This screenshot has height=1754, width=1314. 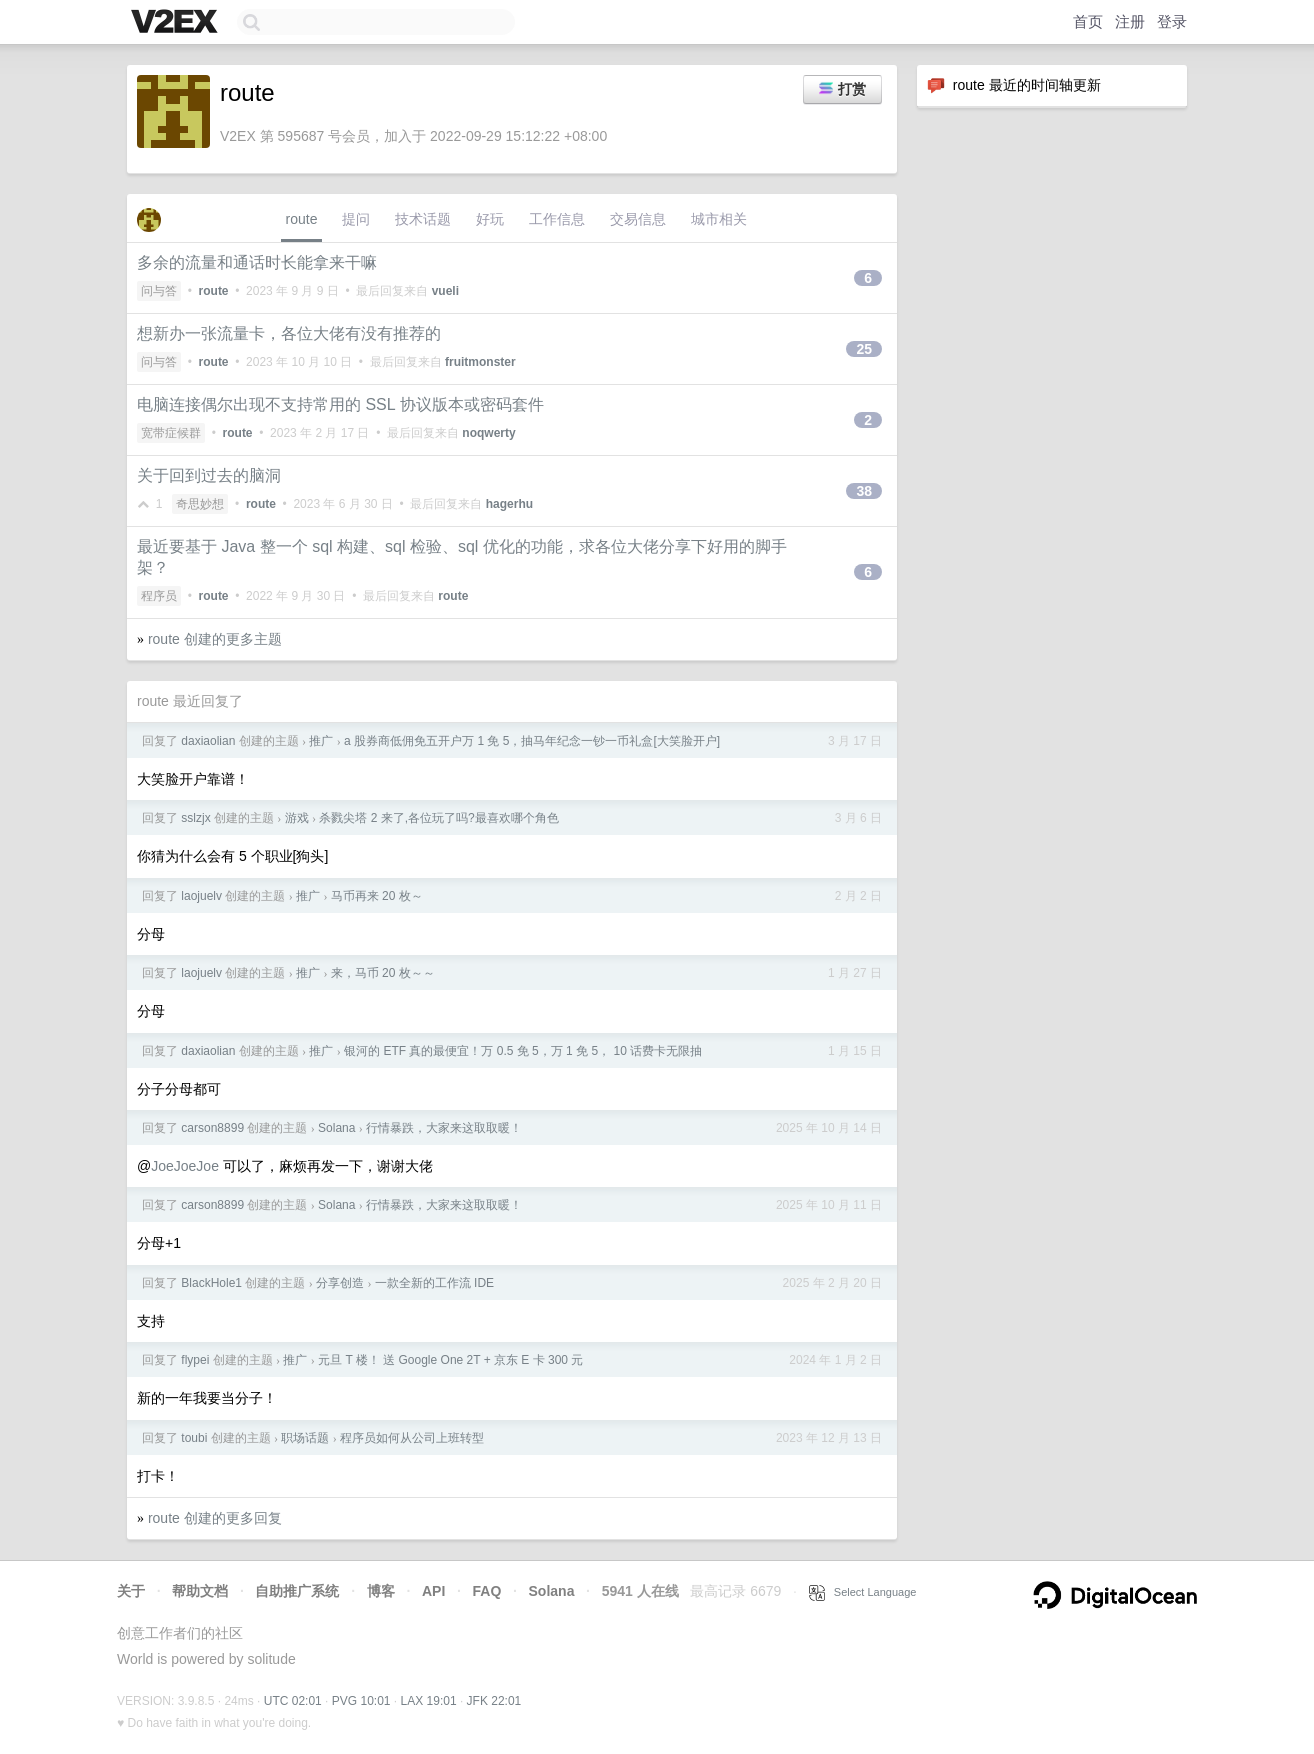 What do you see at coordinates (557, 219) in the screenshot?
I see `工作信息` at bounding box center [557, 219].